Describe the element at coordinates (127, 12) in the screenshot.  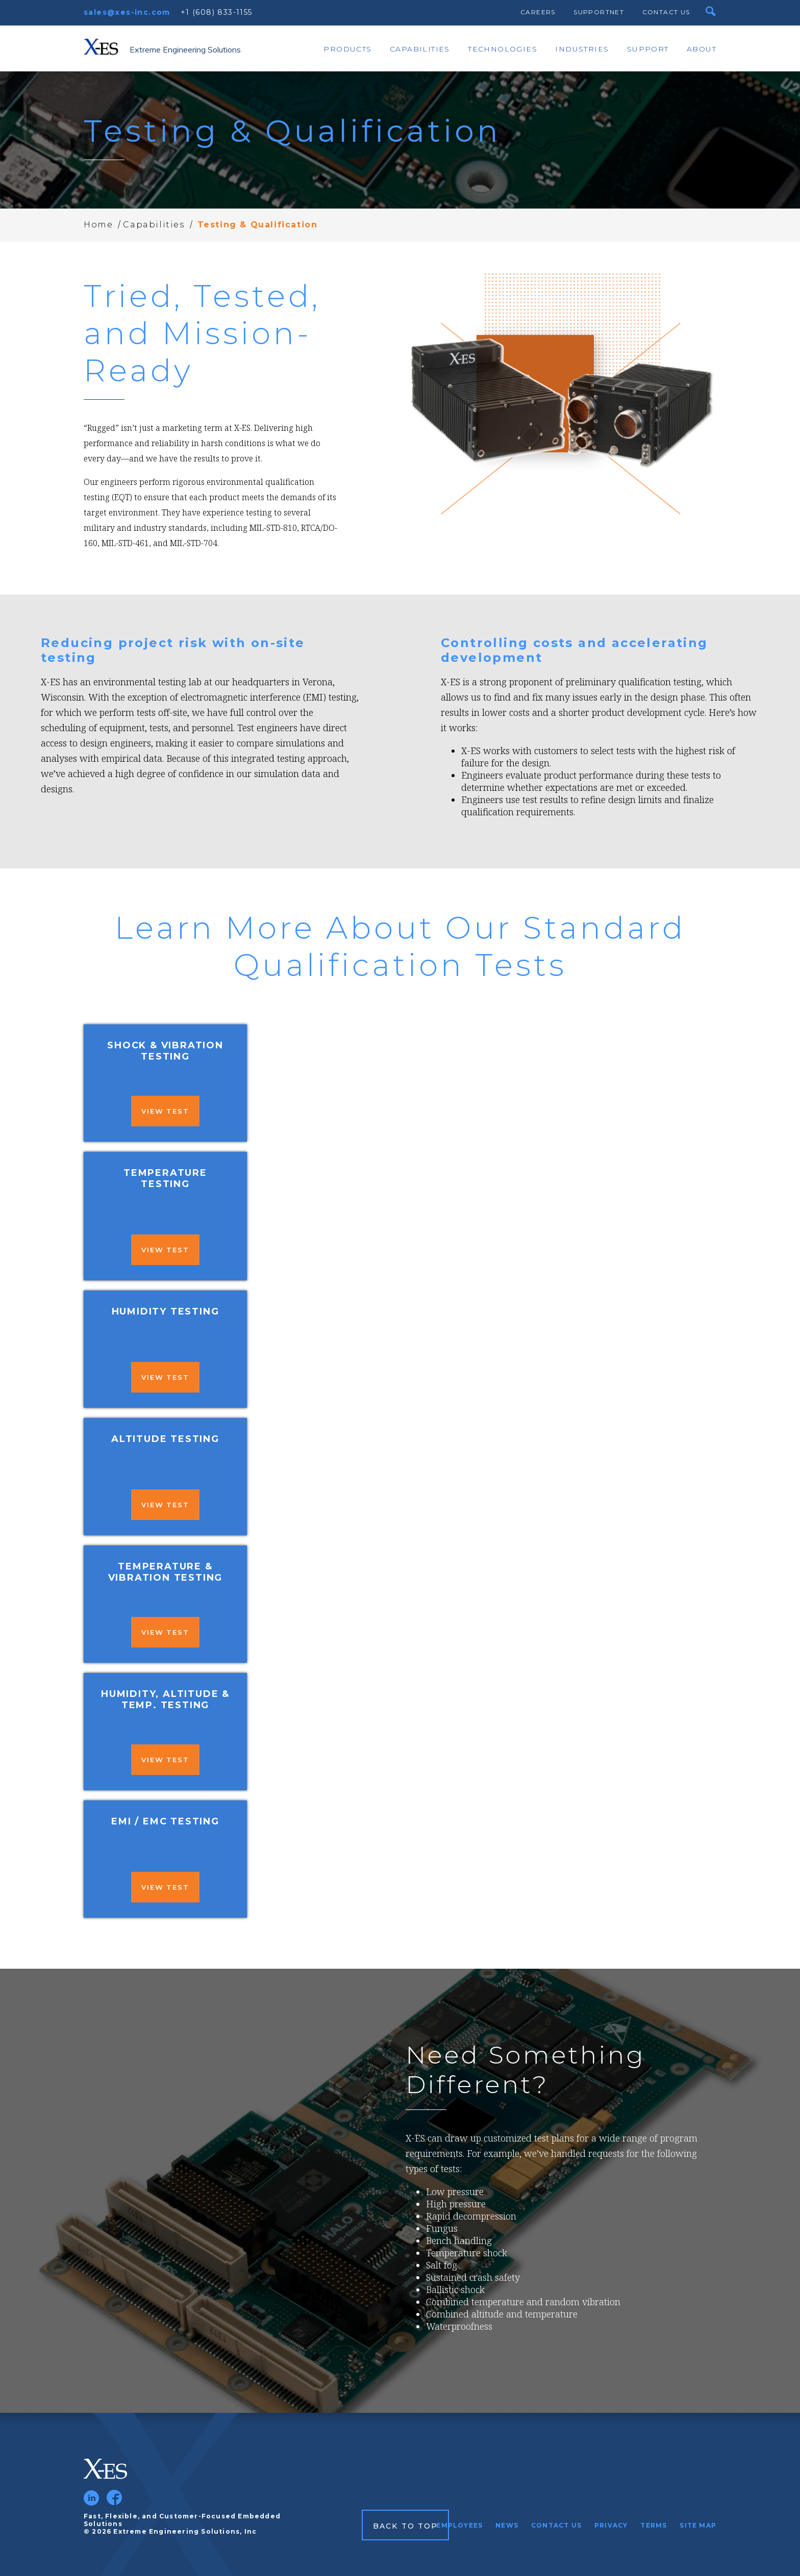
I see `sales@xes-inc.com` at that location.